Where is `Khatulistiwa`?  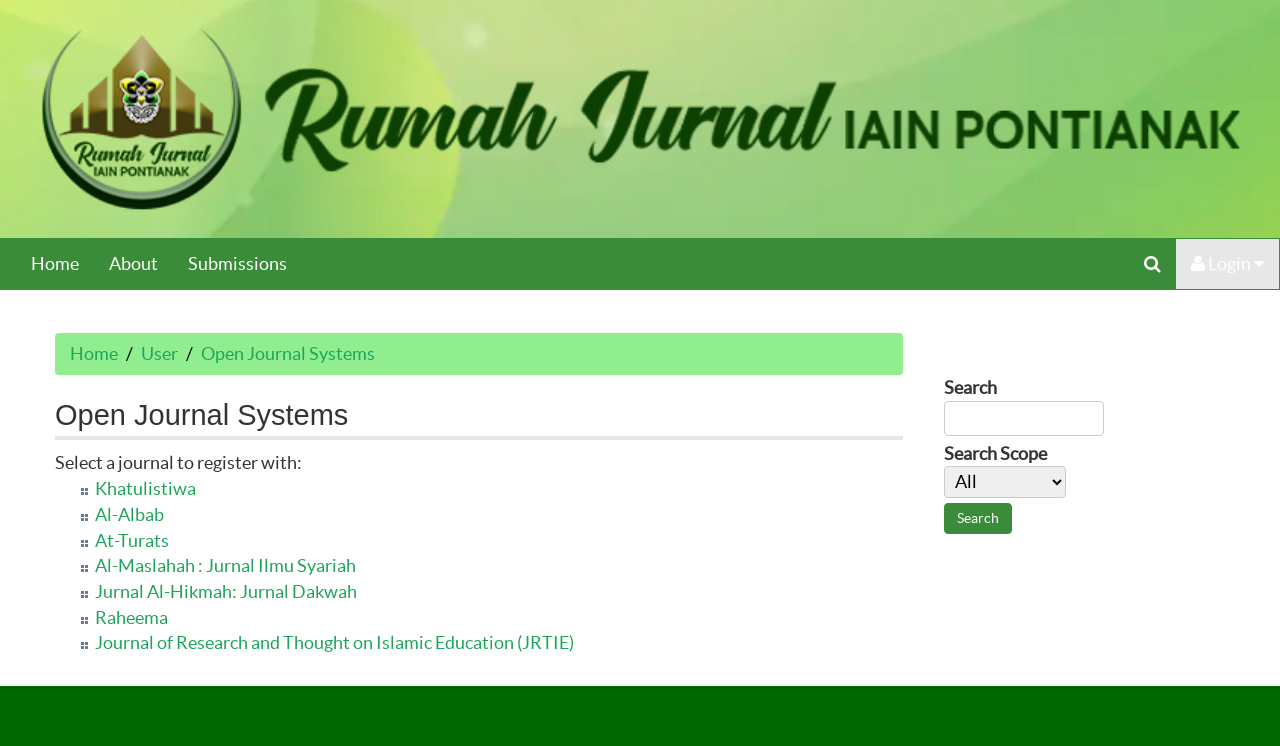 Khatulistiwa is located at coordinates (145, 488).